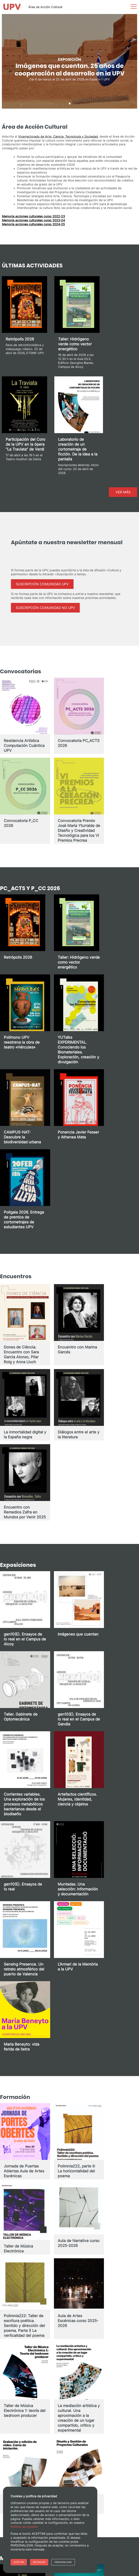  What do you see at coordinates (87, 1923) in the screenshot?
I see `[Coro UPV curso 25-26]` at bounding box center [87, 1923].